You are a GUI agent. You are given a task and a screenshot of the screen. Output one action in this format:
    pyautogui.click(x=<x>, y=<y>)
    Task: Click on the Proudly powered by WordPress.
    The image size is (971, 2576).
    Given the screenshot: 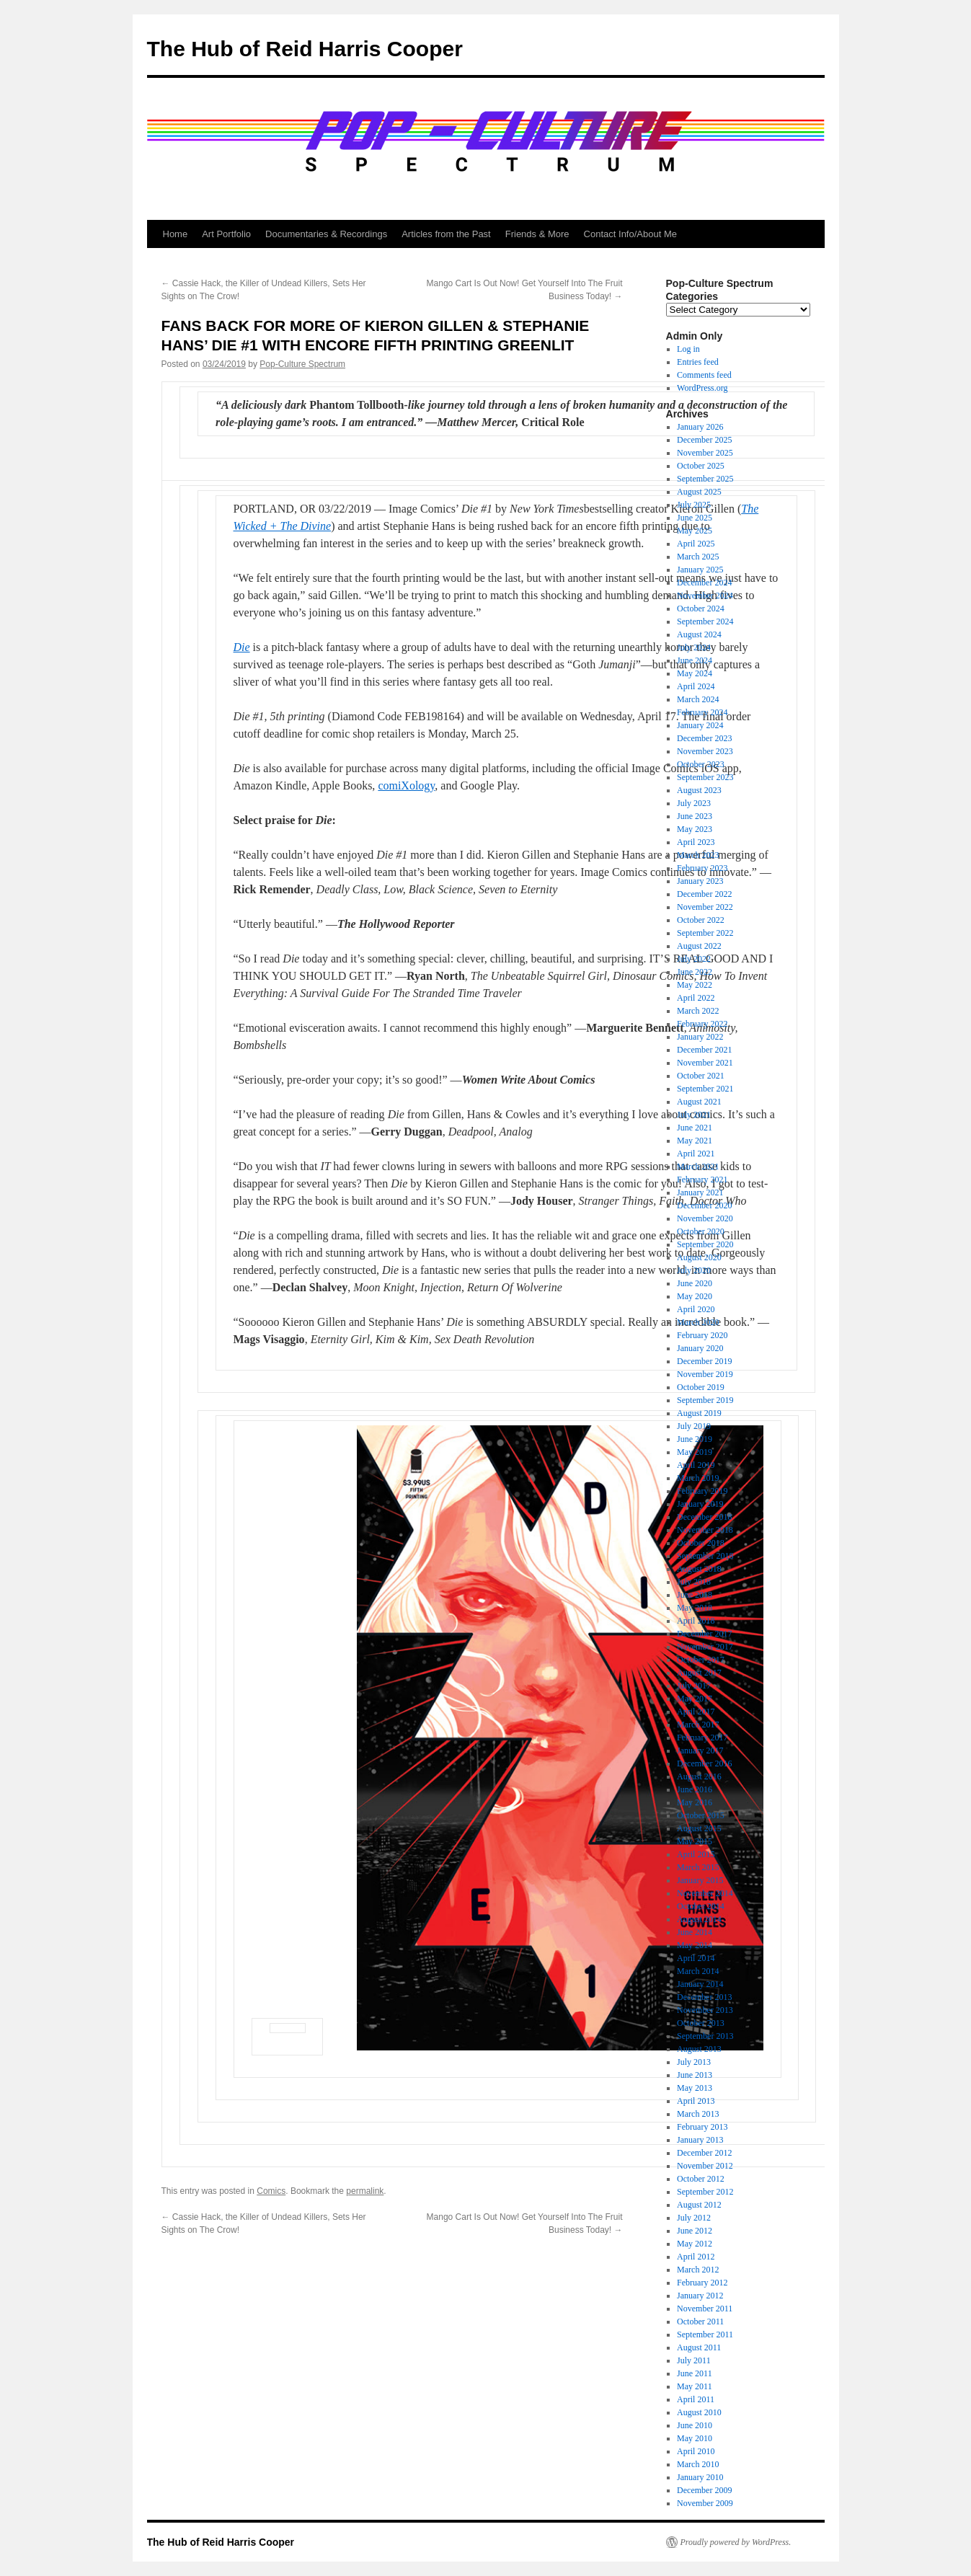 What is the action you would take?
    pyautogui.click(x=736, y=2542)
    